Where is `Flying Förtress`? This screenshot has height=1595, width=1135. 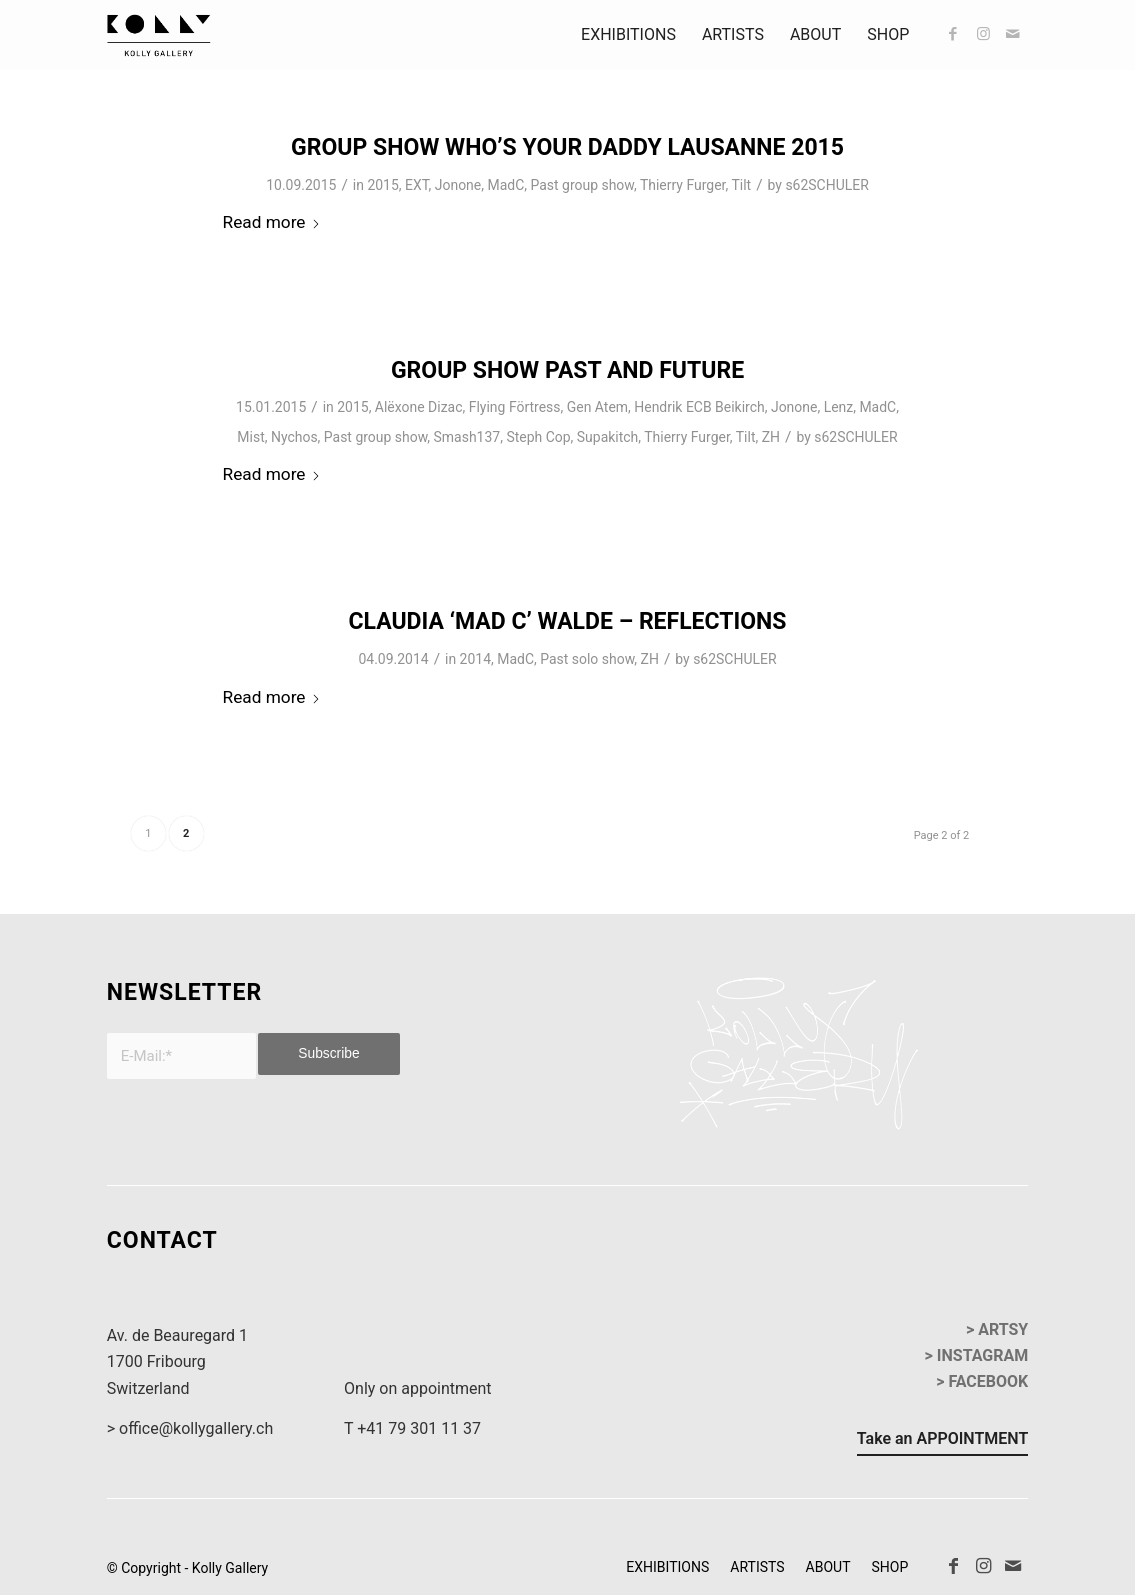
Flying Förtress is located at coordinates (515, 407).